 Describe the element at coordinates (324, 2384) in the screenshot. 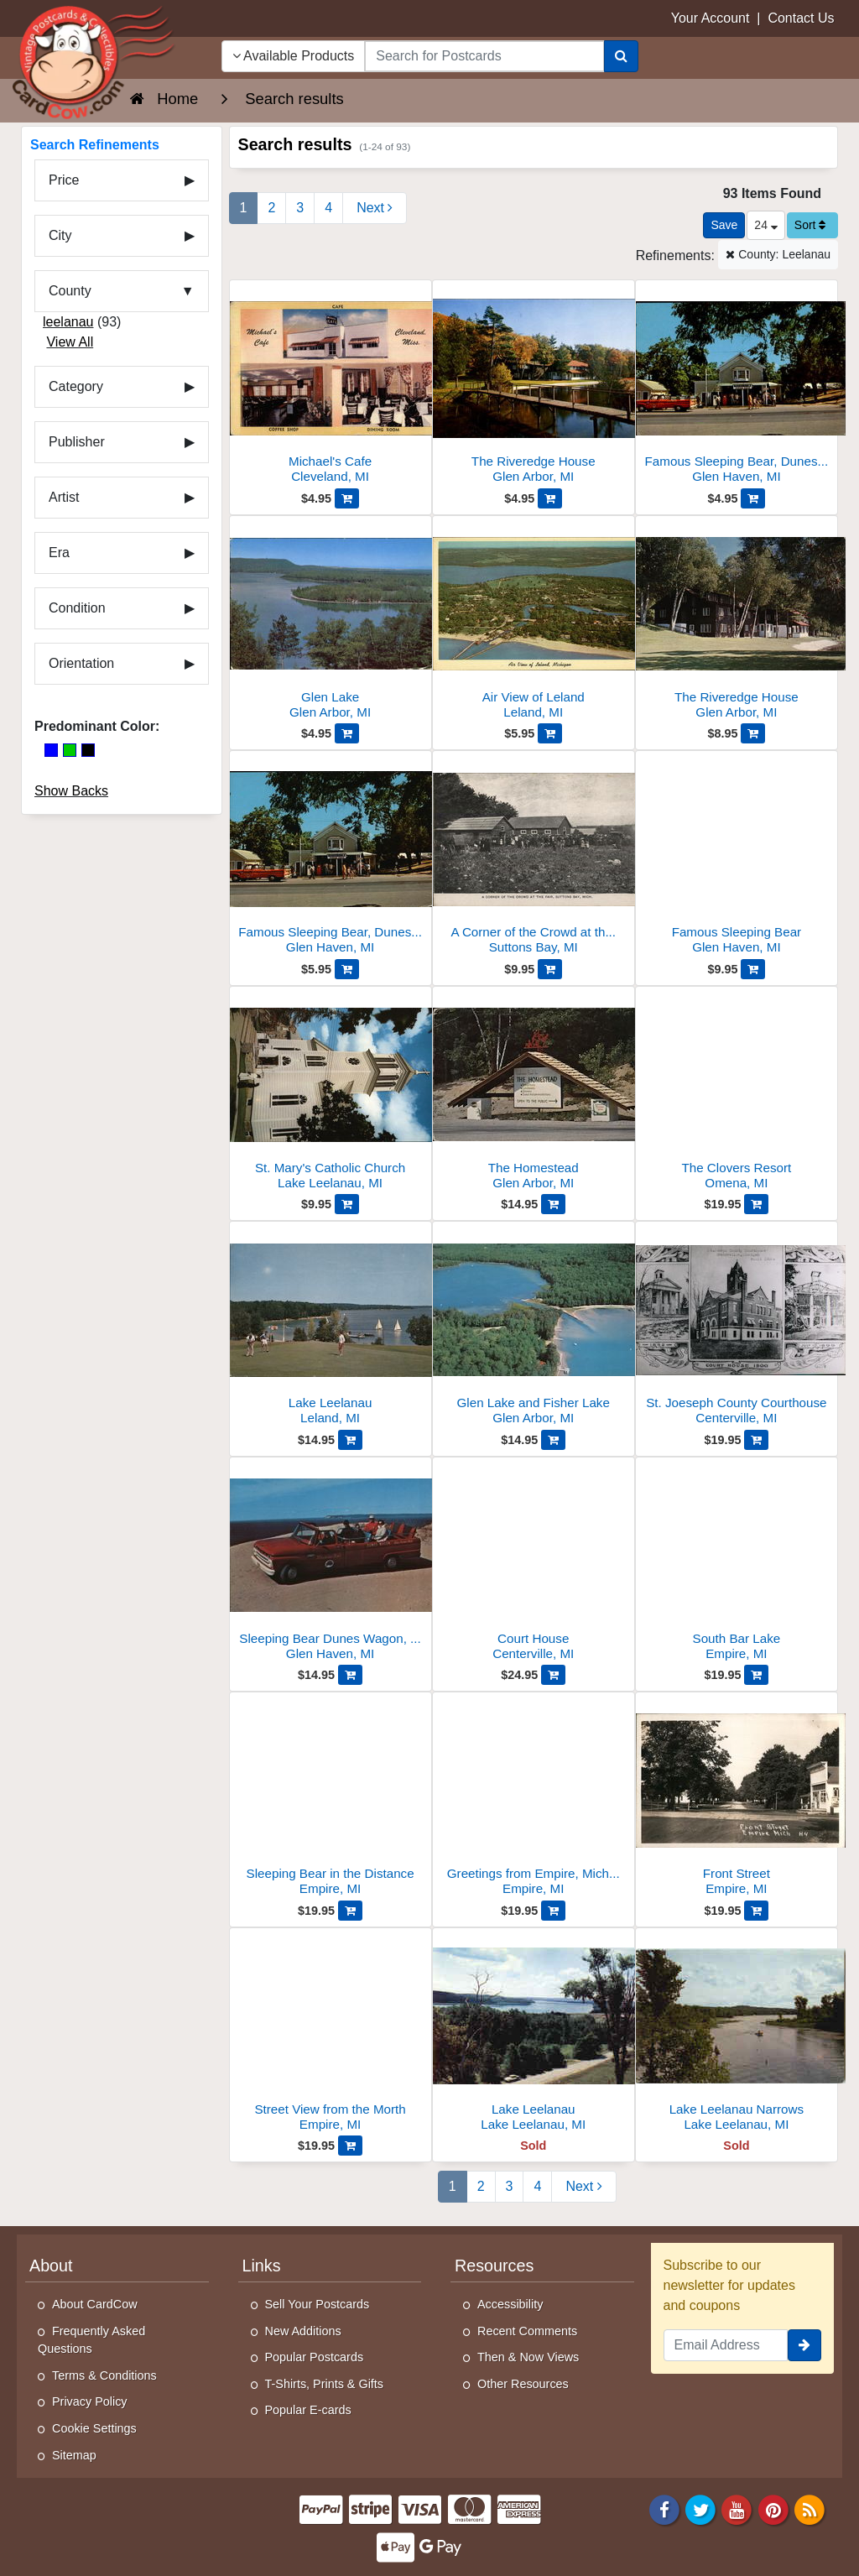

I see `T-Shirts, Prints & Gifts` at that location.